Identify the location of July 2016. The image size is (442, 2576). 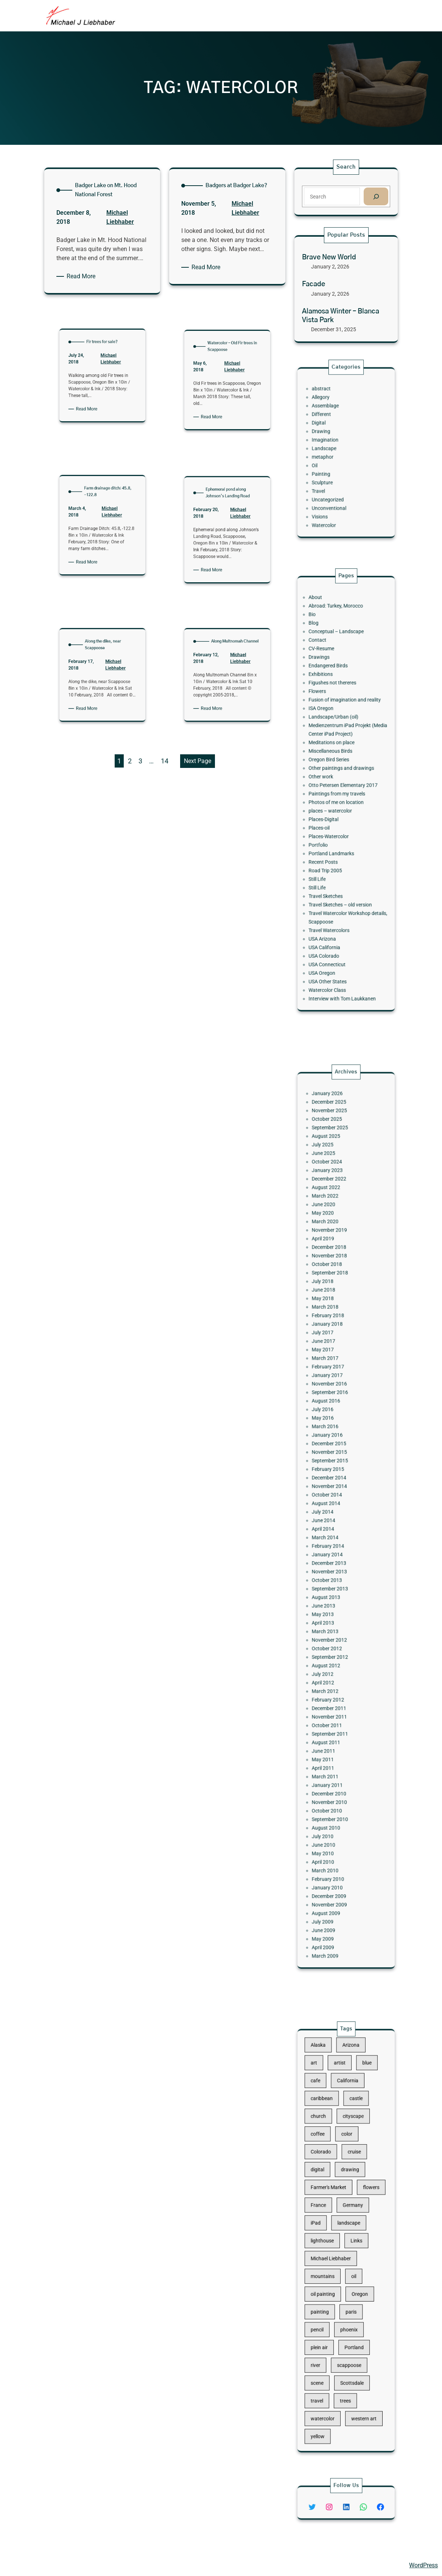
(332, 1454).